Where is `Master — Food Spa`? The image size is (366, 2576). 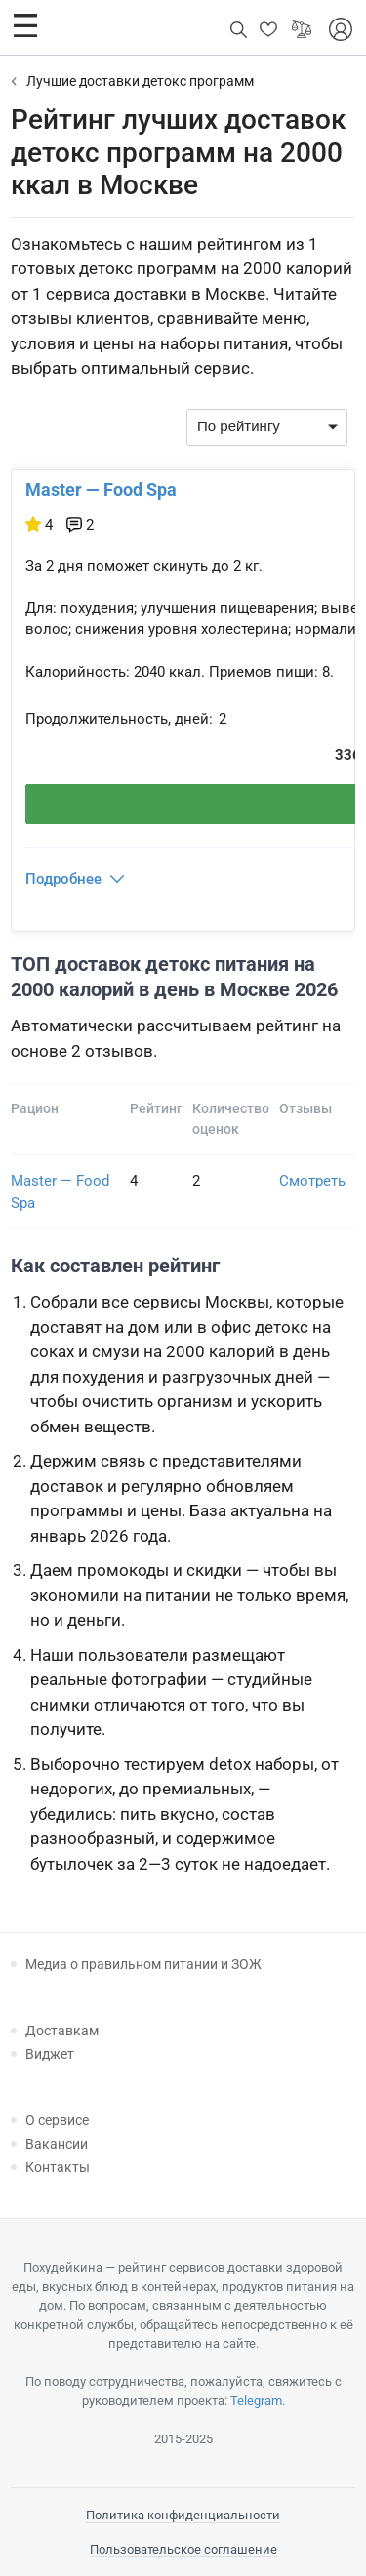 Master — Food Spa is located at coordinates (101, 489).